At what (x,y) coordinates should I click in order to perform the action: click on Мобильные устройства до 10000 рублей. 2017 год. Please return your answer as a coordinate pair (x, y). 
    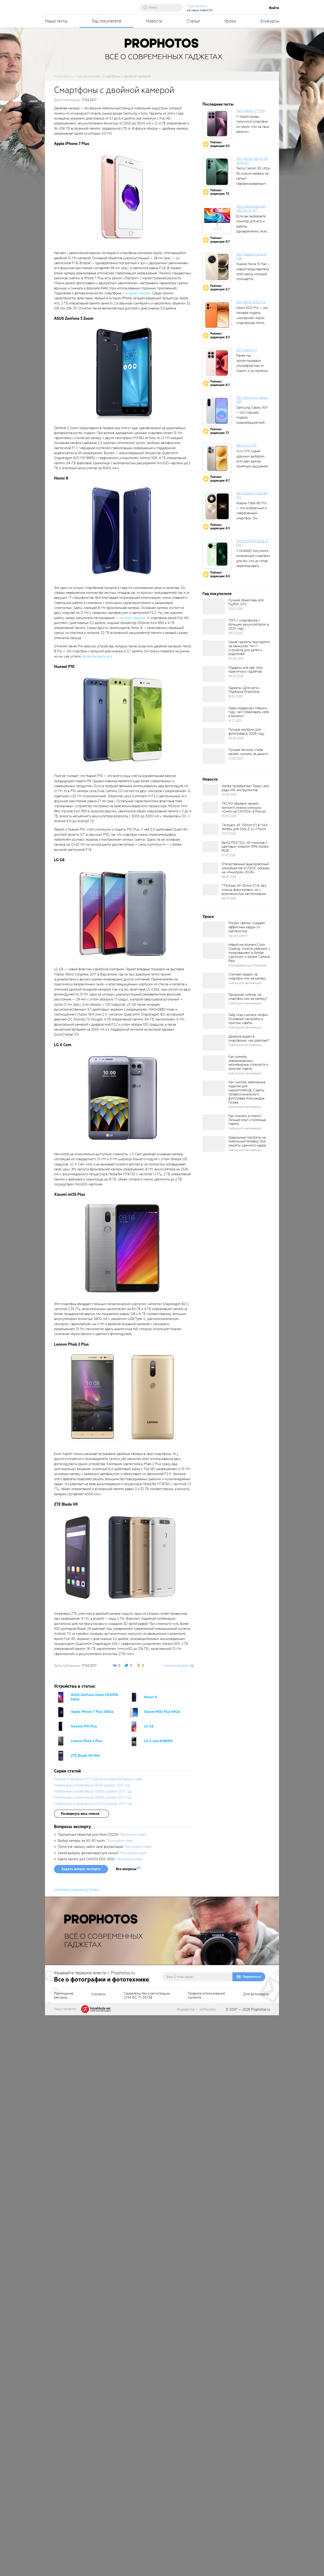
    Looking at the image, I should click on (92, 2352).